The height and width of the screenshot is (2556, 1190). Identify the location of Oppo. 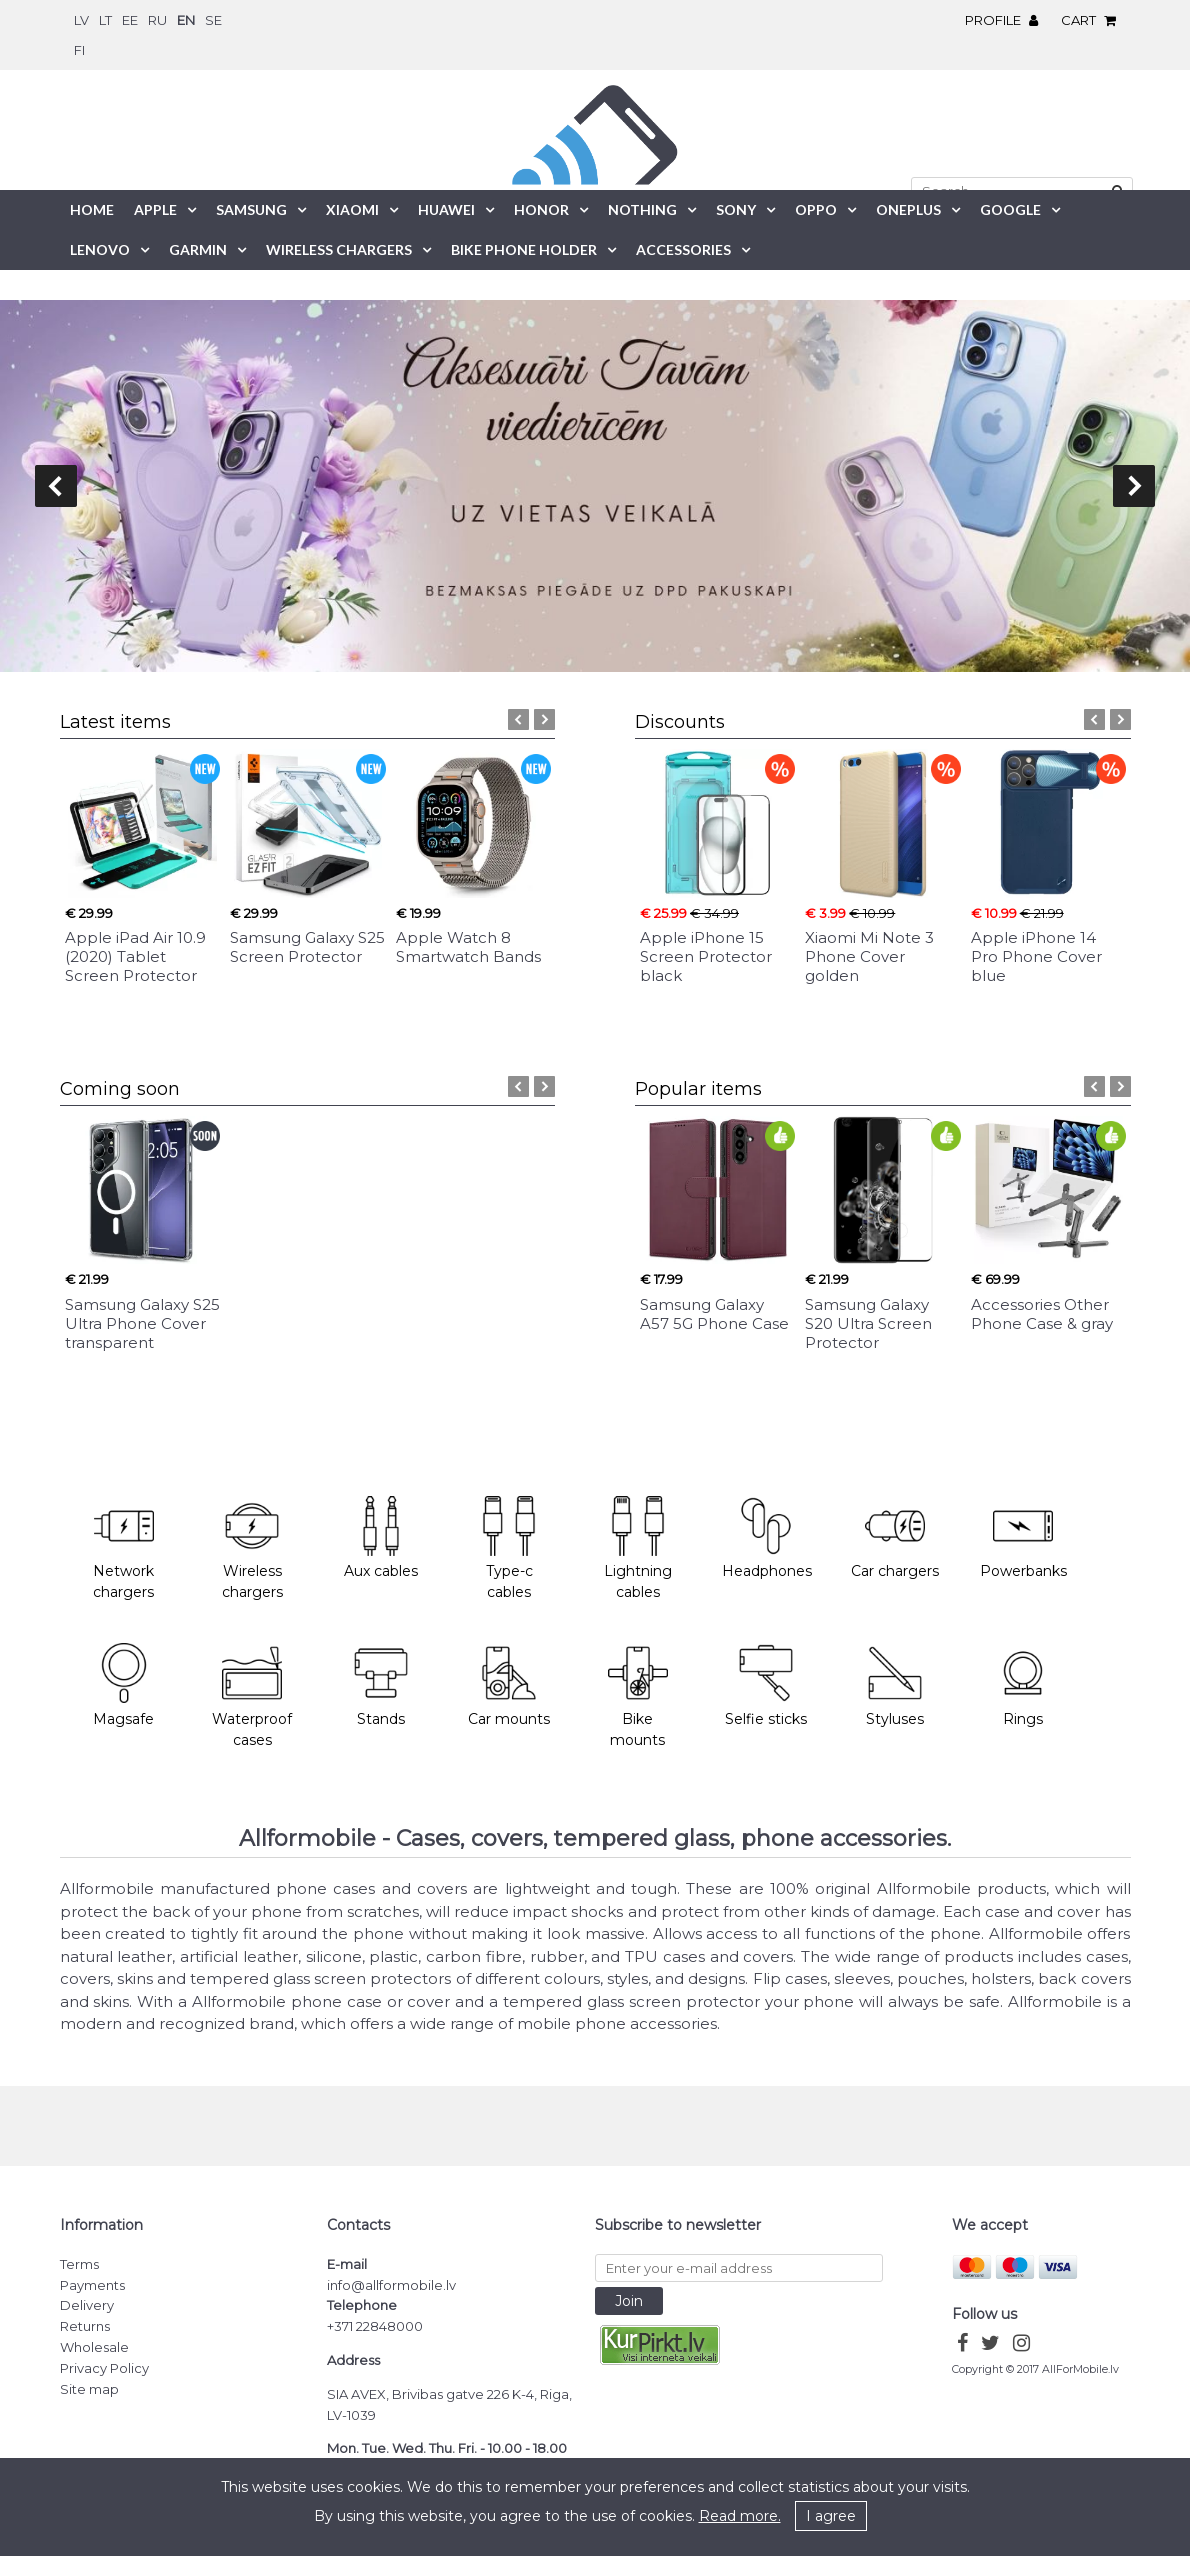
(816, 209).